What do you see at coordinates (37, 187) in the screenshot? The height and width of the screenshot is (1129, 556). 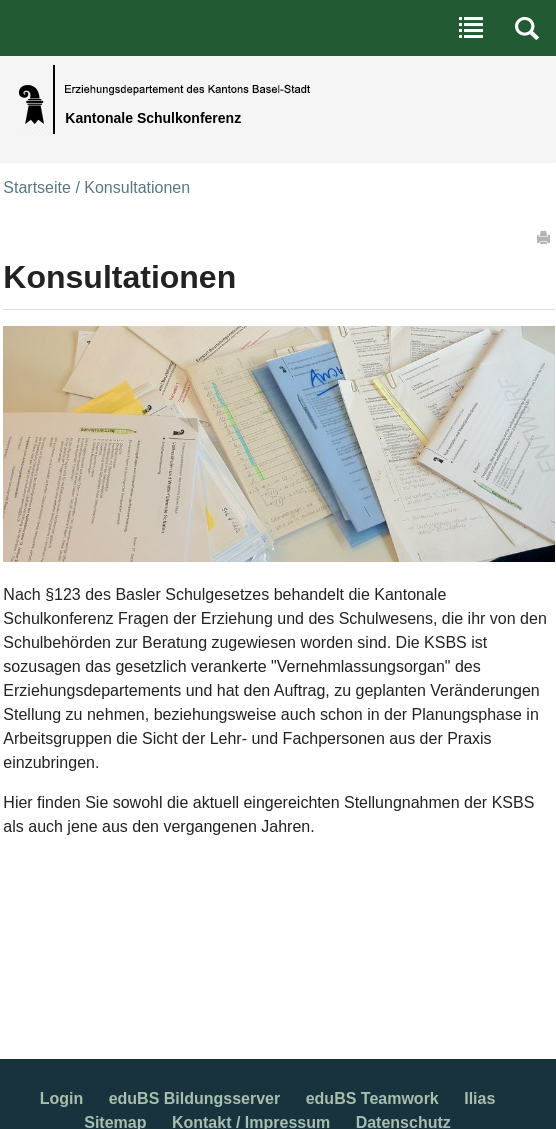 I see `Startseite` at bounding box center [37, 187].